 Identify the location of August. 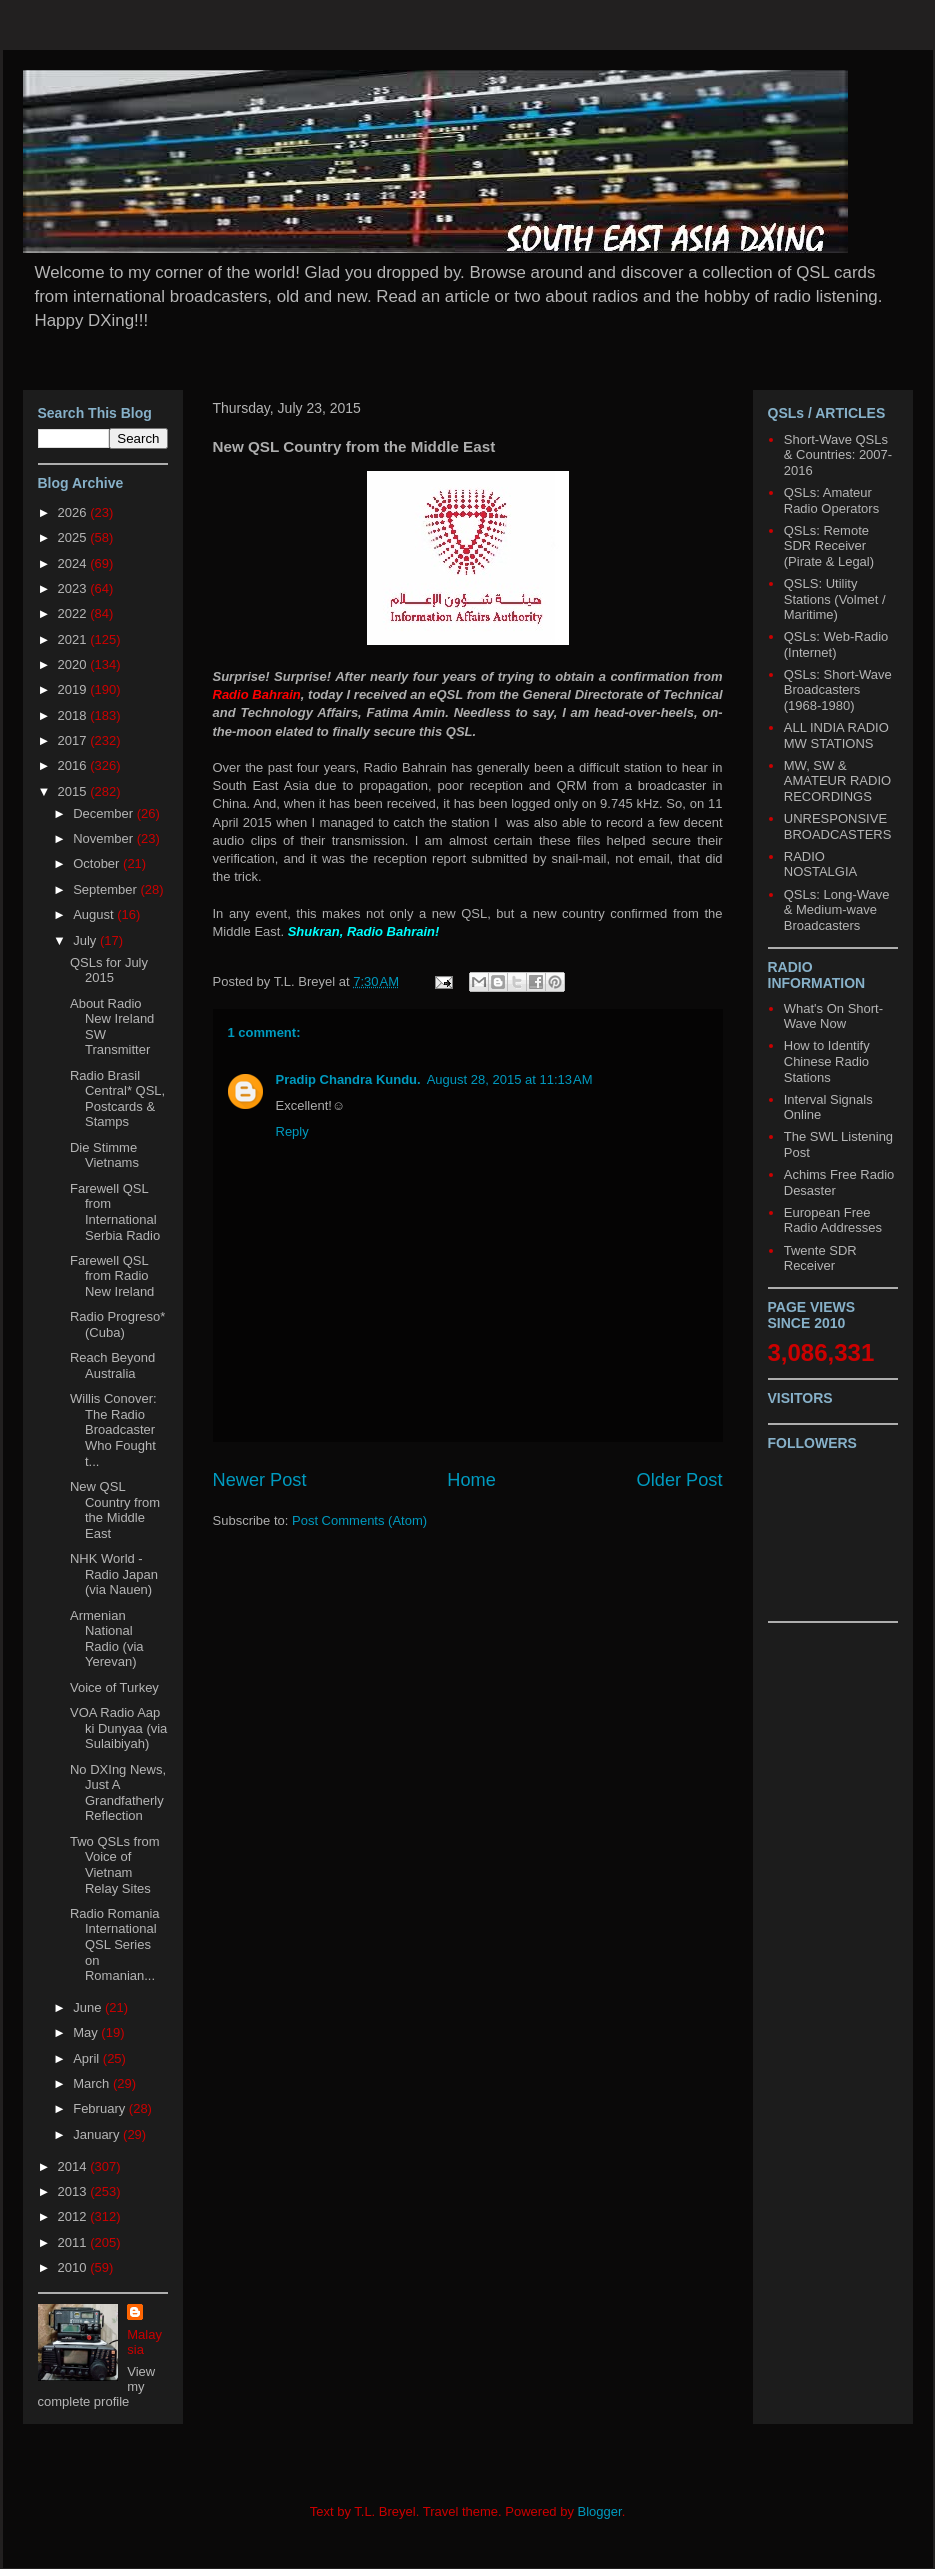
(95, 914).